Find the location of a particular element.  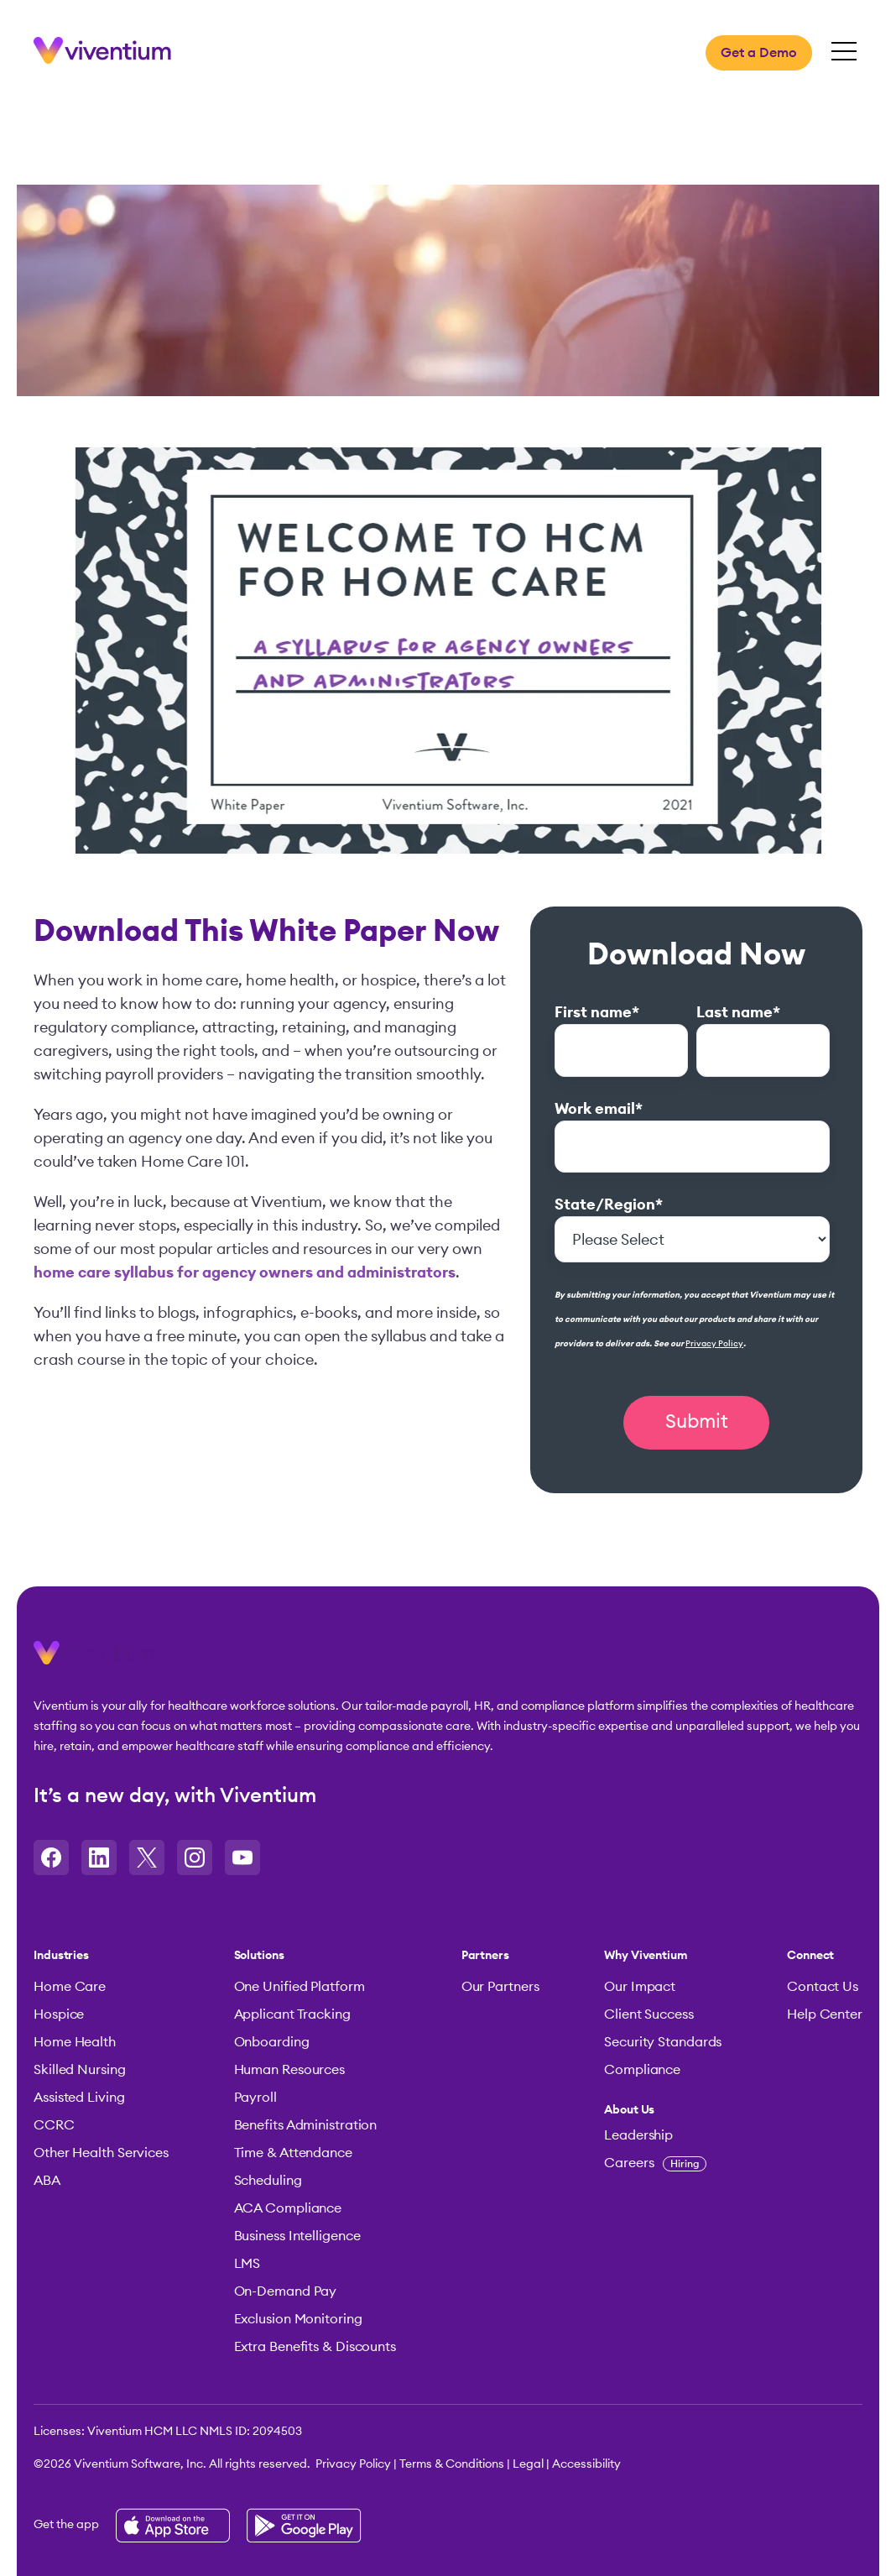

LMS [menuitem] is located at coordinates (247, 2263).